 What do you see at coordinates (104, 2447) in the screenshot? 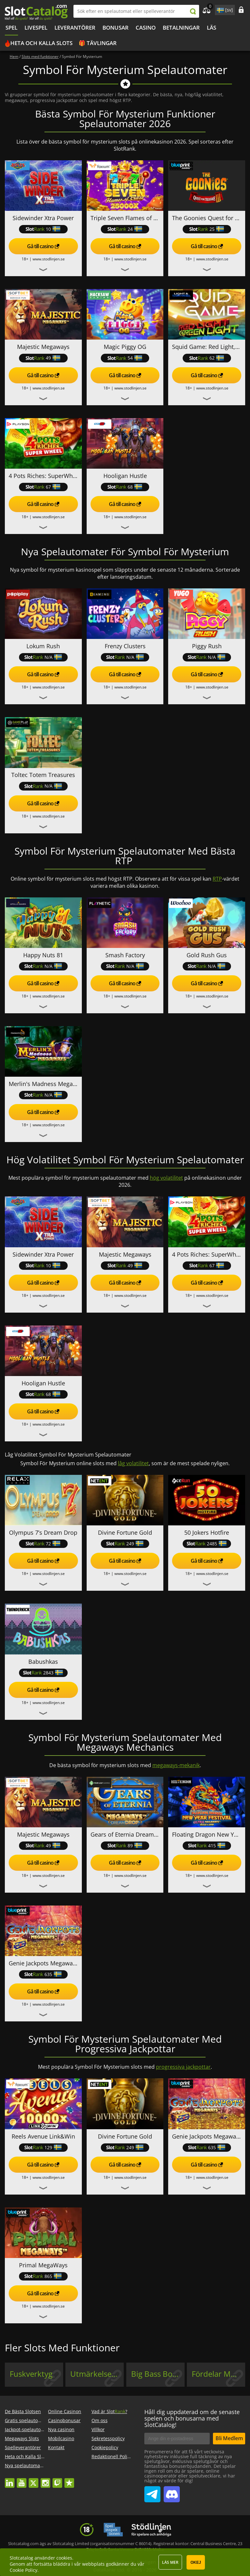
I see `Cookiepolicy` at bounding box center [104, 2447].